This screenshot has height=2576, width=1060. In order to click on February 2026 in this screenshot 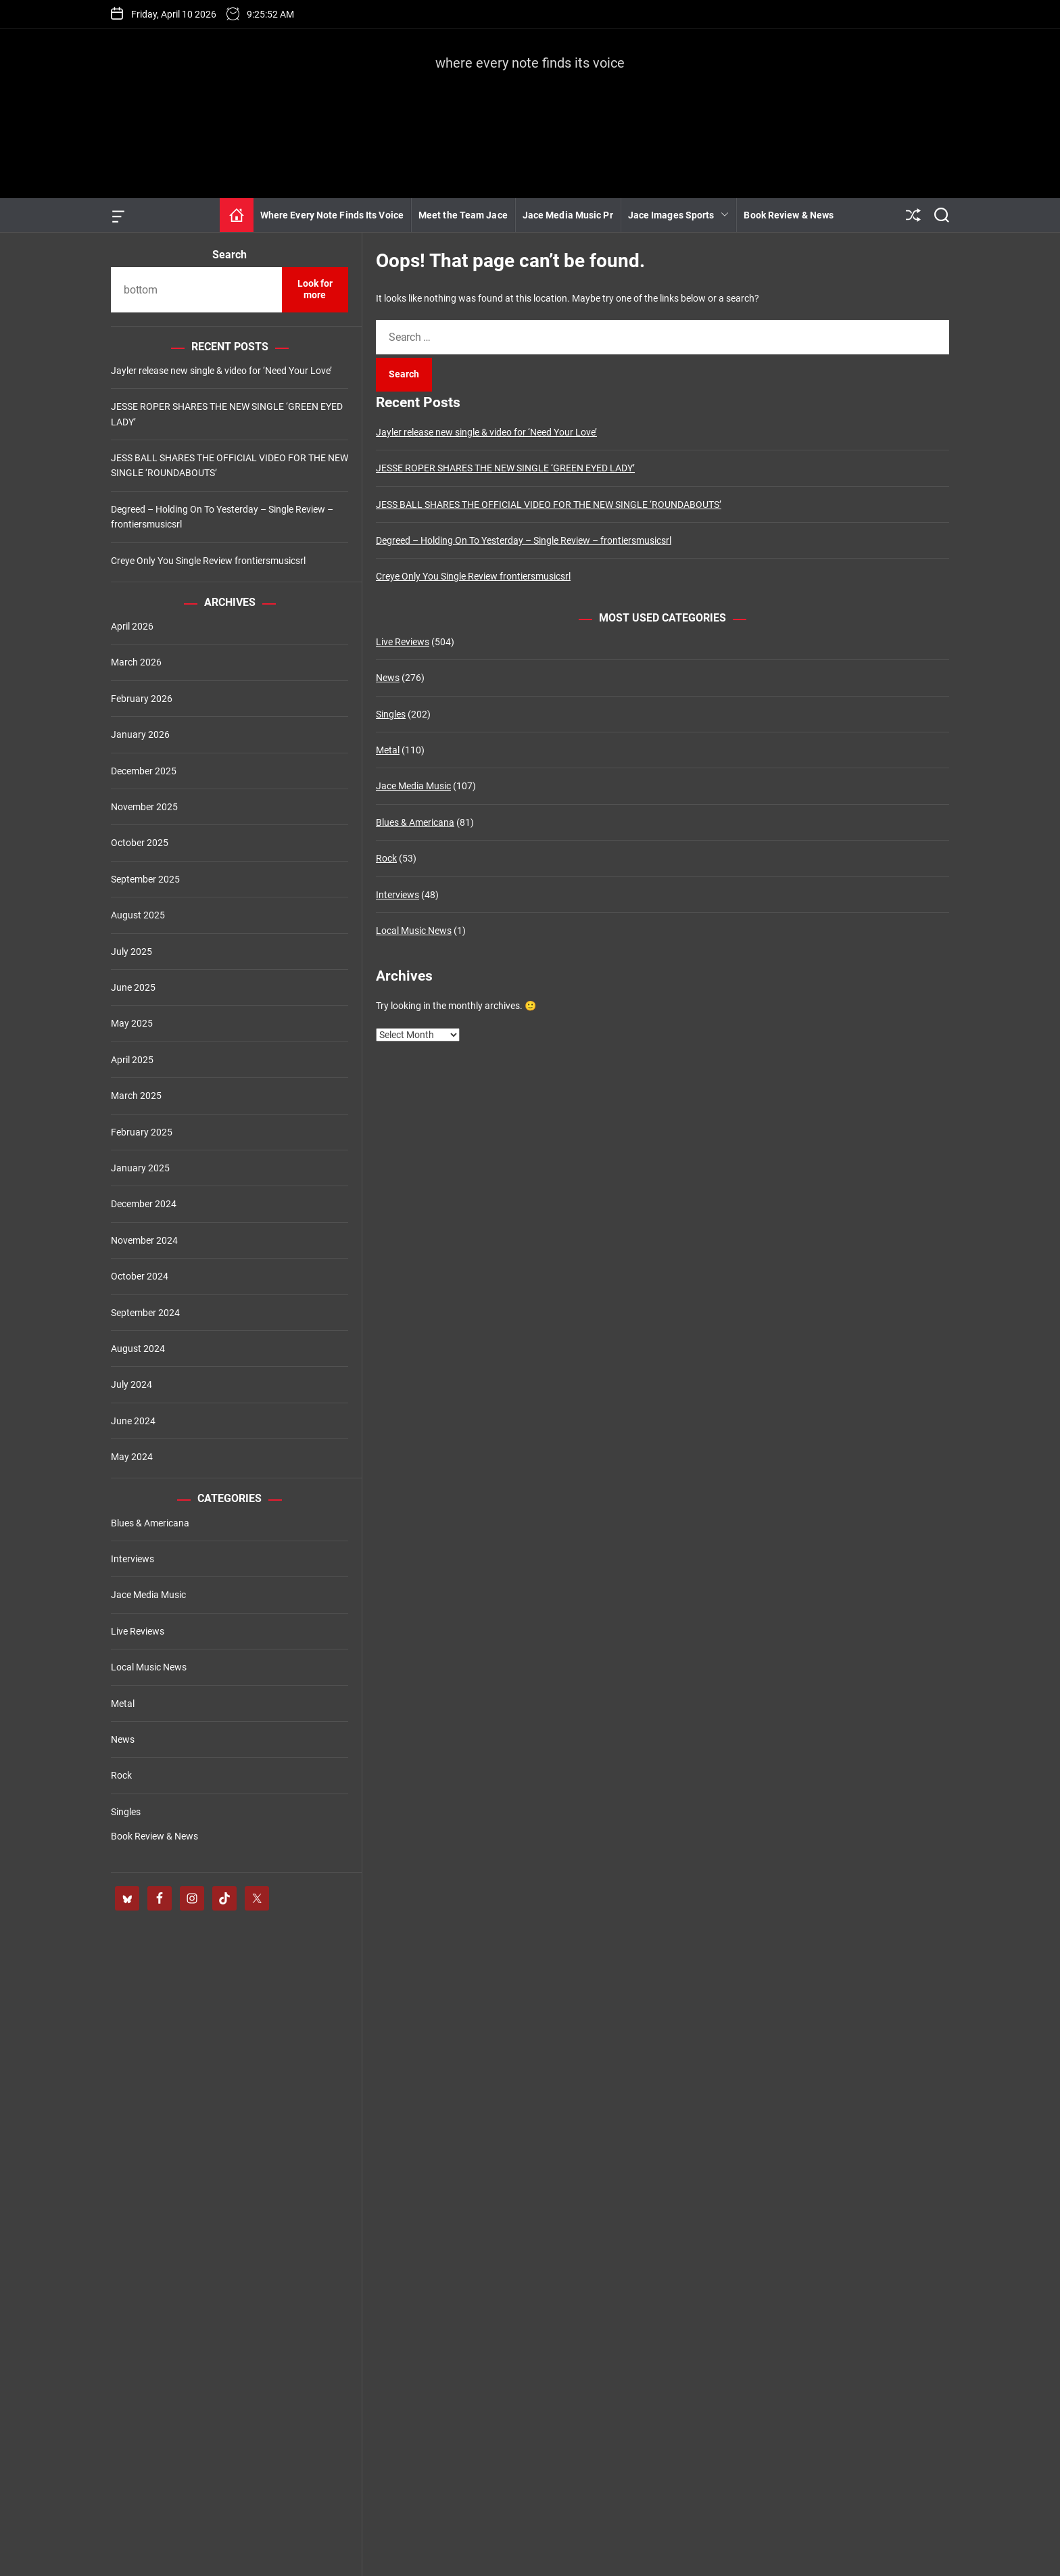, I will do `click(141, 698)`.